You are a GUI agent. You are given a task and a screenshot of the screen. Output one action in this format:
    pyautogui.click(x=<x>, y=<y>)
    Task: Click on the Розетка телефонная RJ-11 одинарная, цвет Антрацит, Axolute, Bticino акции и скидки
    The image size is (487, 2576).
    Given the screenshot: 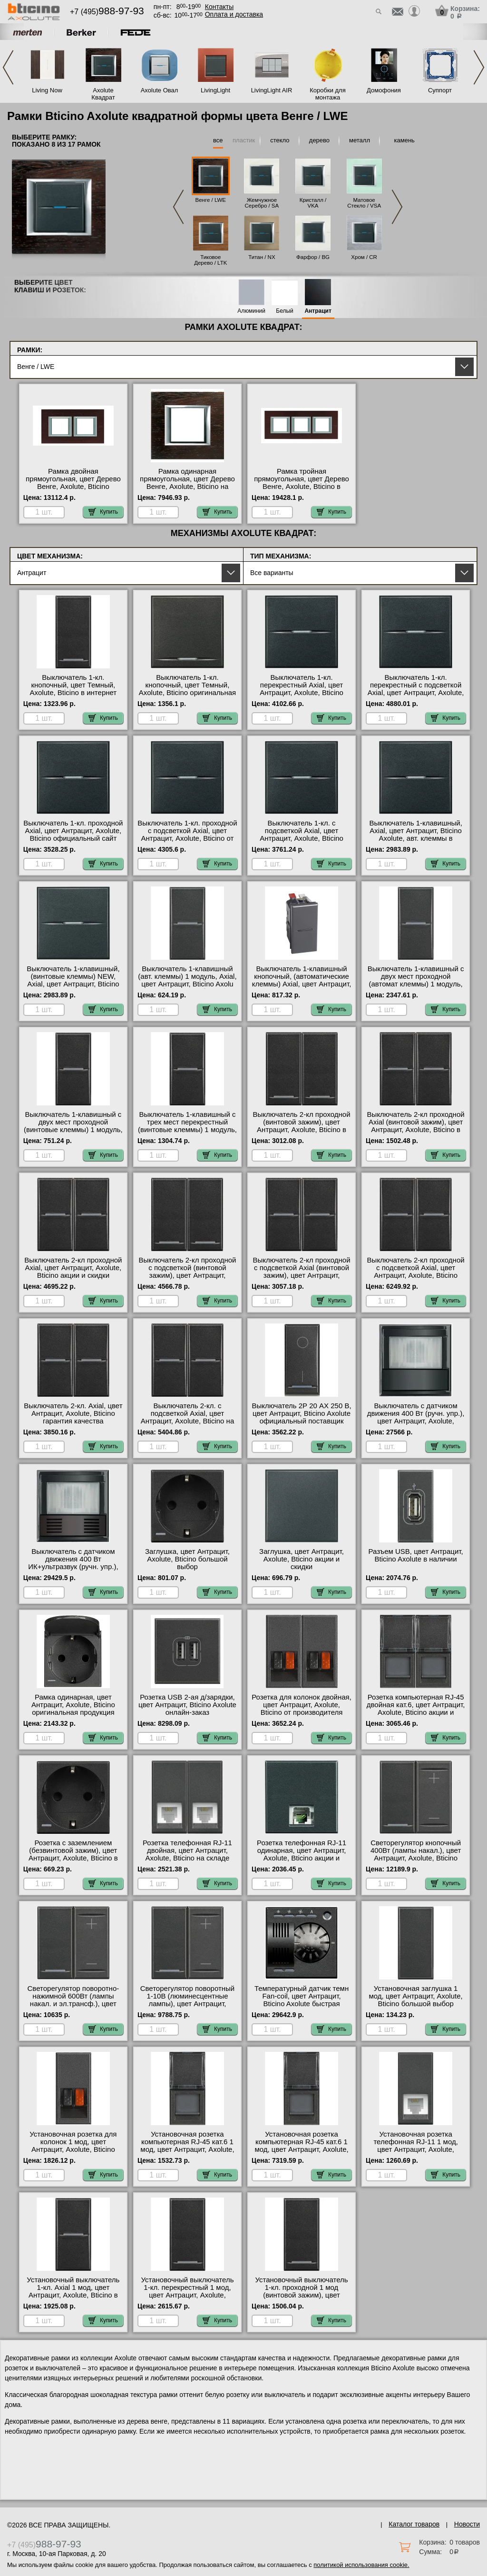 What is the action you would take?
    pyautogui.click(x=301, y=1854)
    